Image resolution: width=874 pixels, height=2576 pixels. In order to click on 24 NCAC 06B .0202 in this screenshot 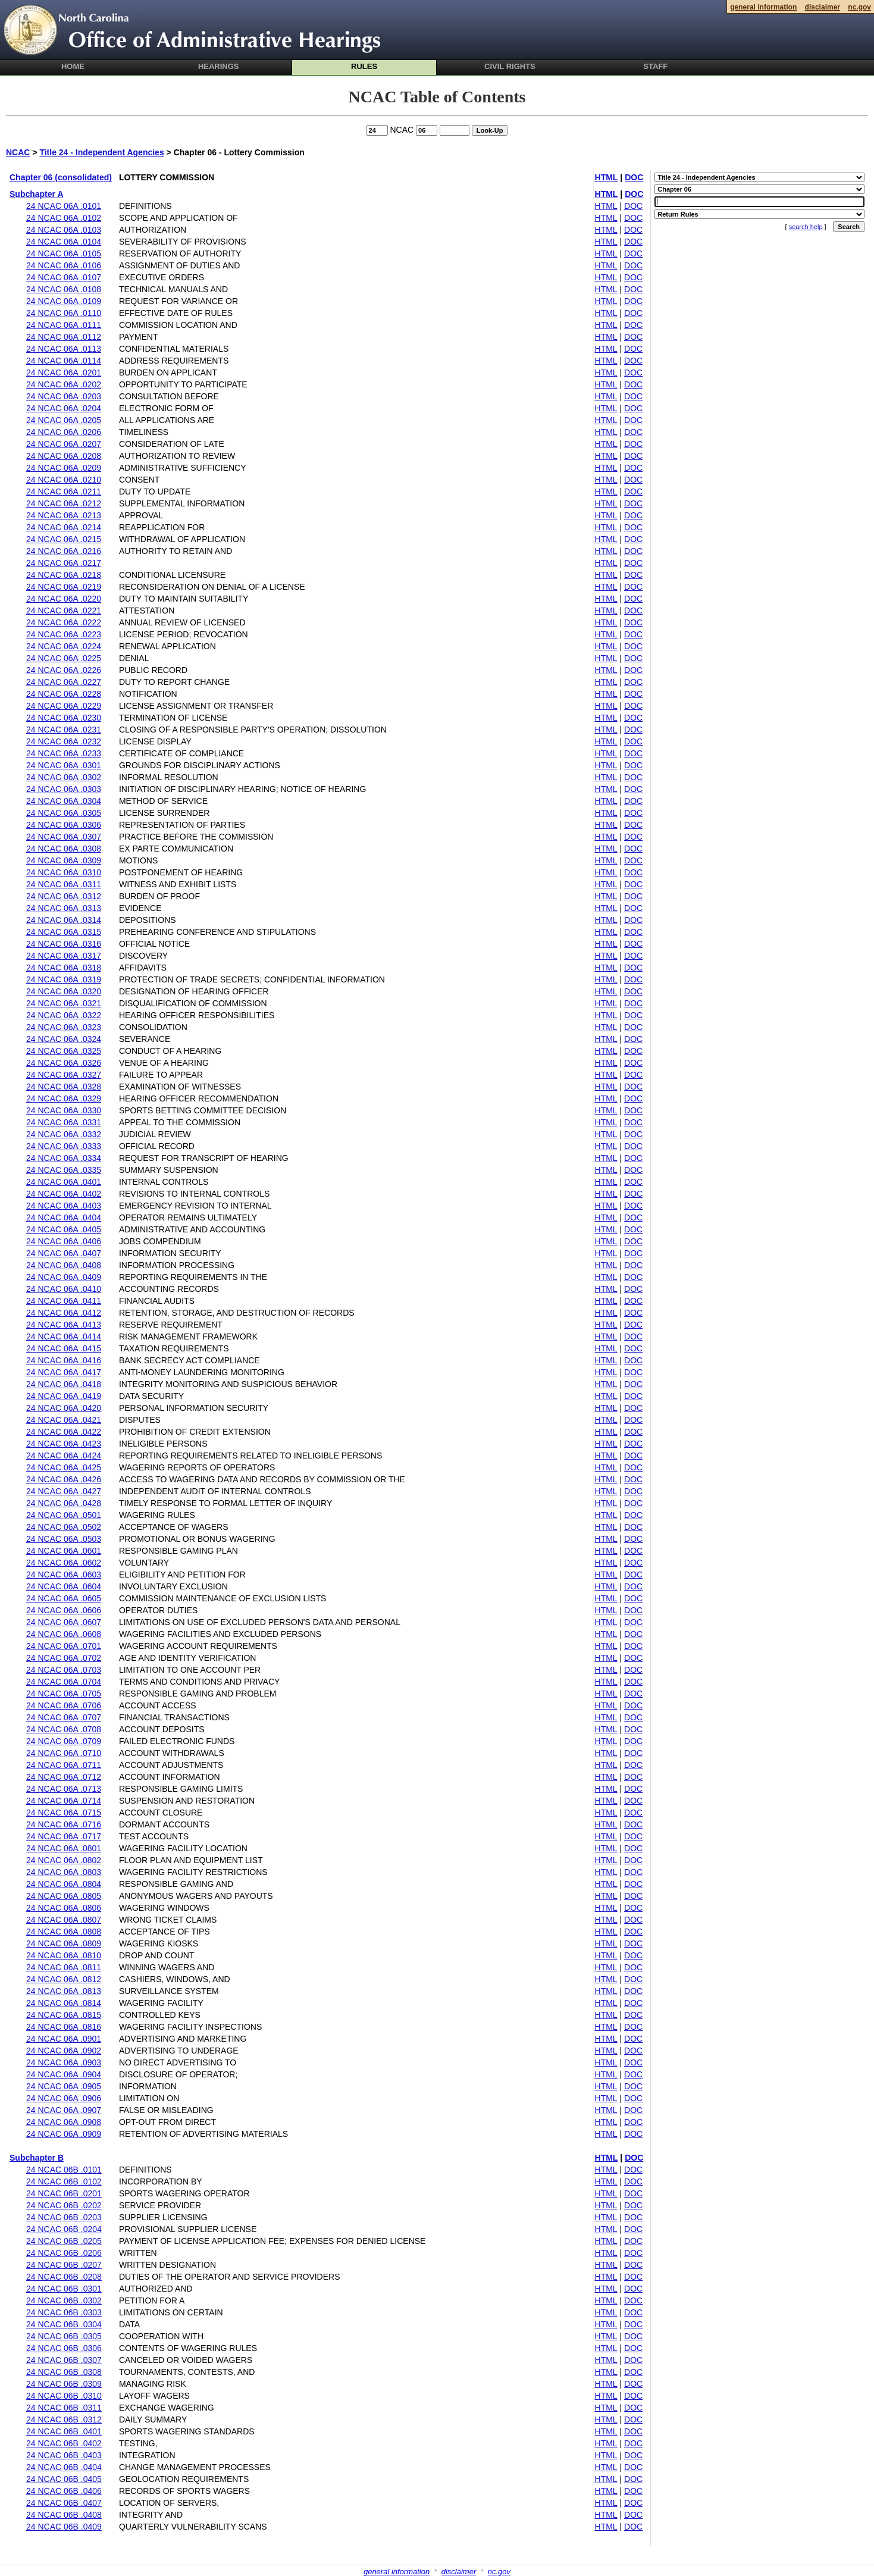, I will do `click(64, 2205)`.